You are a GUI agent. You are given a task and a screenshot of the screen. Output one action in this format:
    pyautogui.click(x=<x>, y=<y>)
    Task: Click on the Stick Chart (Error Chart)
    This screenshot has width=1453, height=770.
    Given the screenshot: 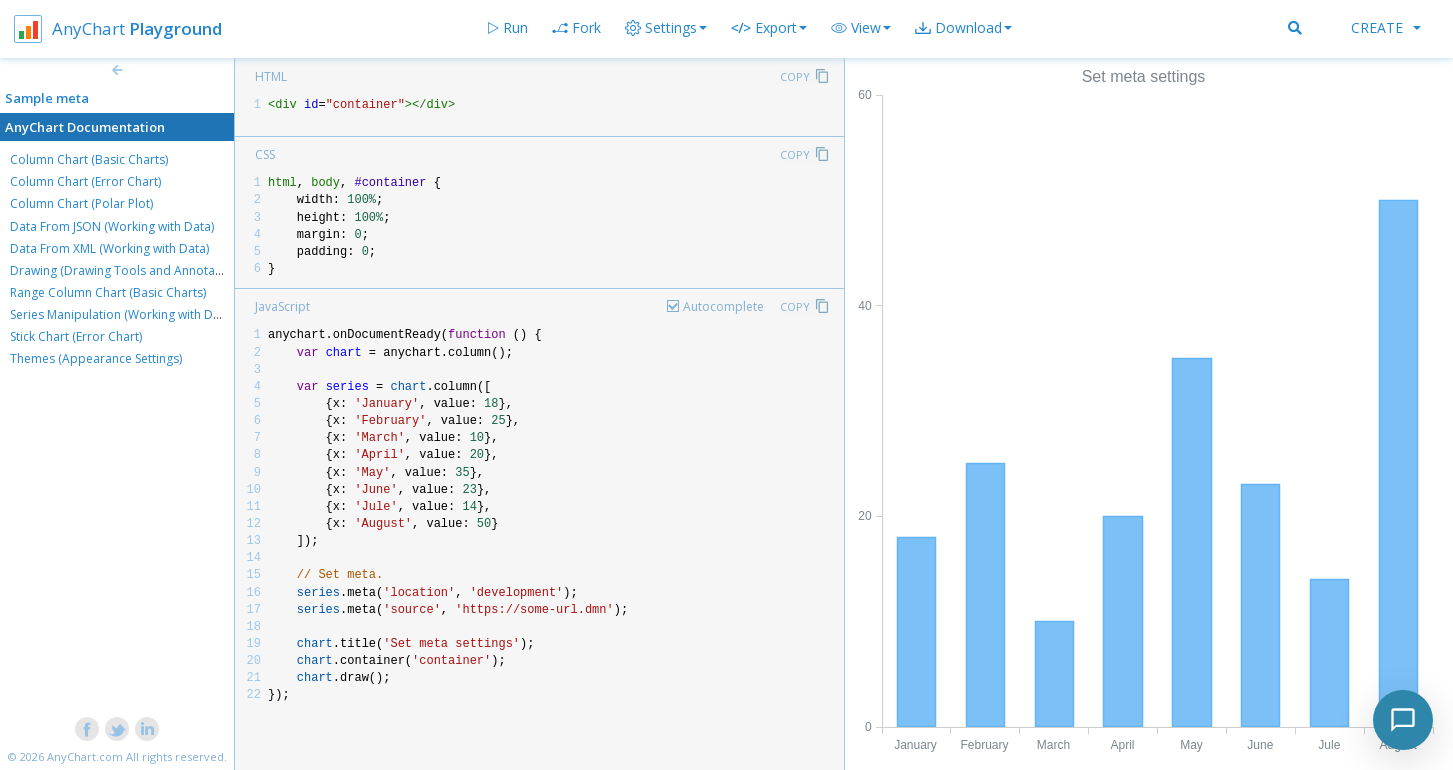 What is the action you would take?
    pyautogui.click(x=76, y=336)
    